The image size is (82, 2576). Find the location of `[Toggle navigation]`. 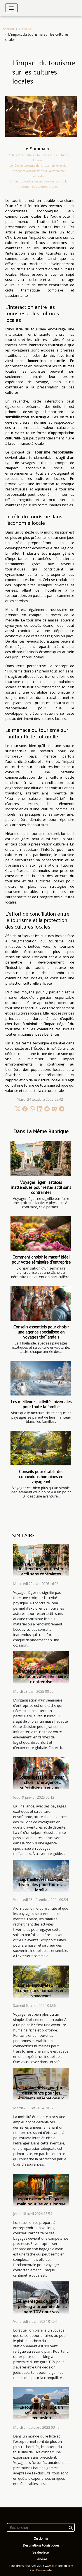

[Toggle navigation] is located at coordinates (11, 8).